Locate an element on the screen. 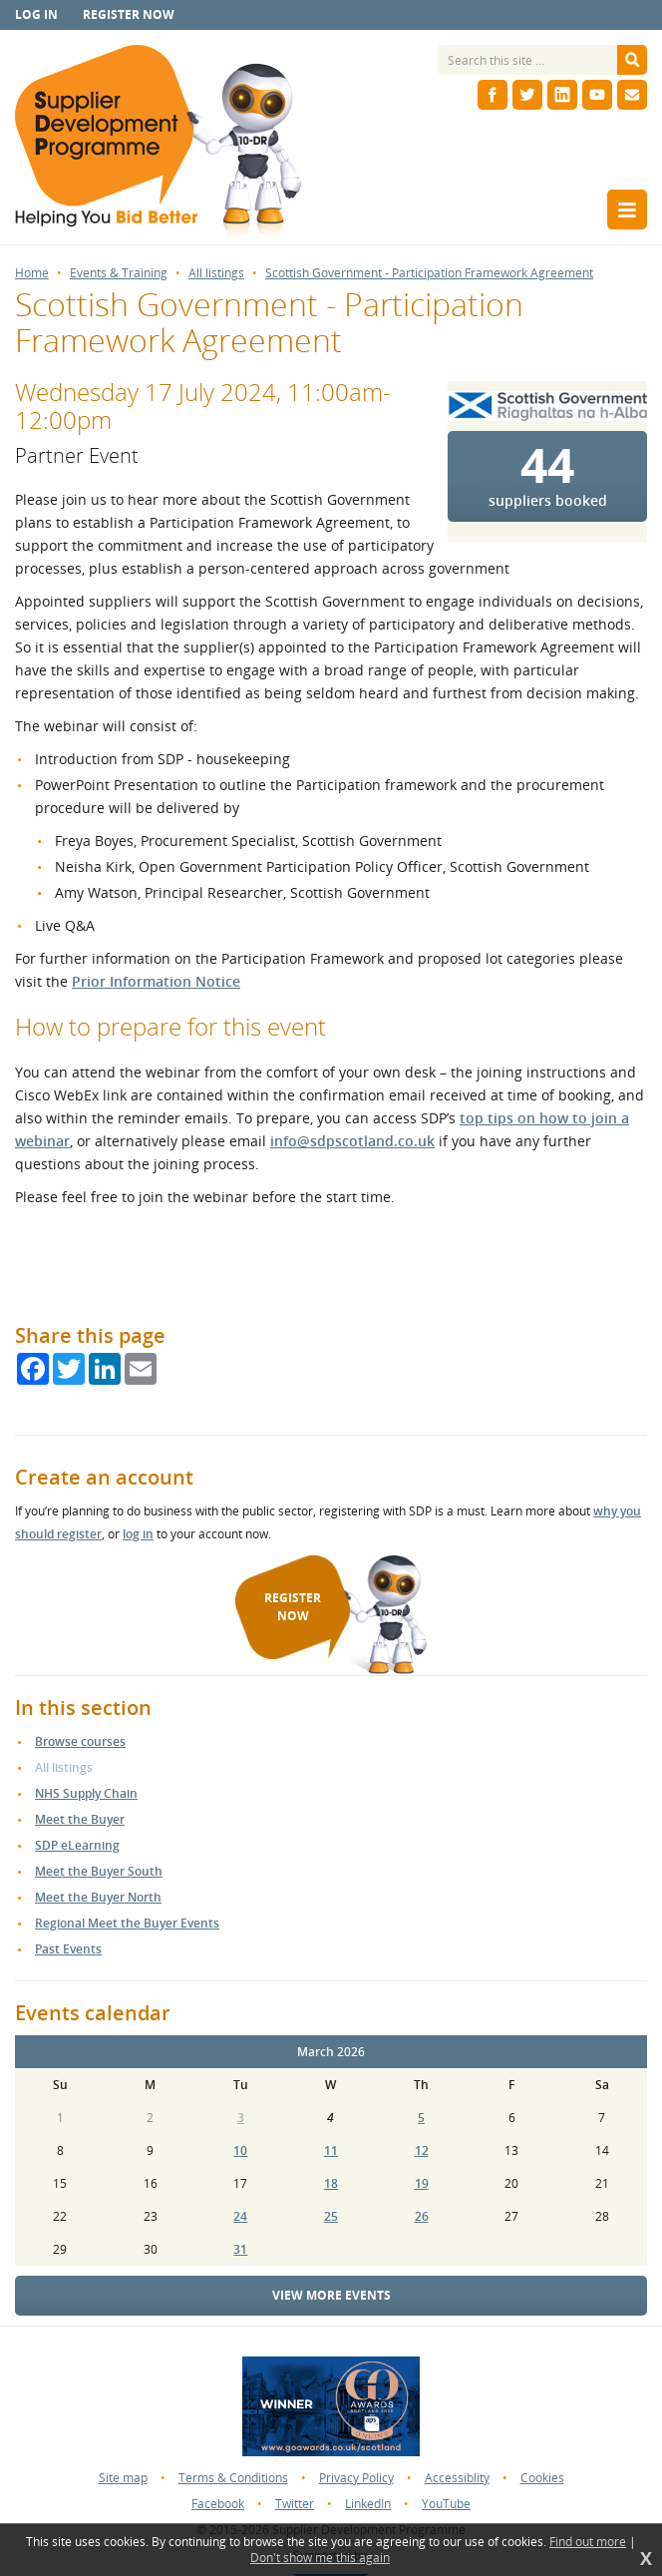 This screenshot has height=2576, width=662. Home is located at coordinates (32, 273).